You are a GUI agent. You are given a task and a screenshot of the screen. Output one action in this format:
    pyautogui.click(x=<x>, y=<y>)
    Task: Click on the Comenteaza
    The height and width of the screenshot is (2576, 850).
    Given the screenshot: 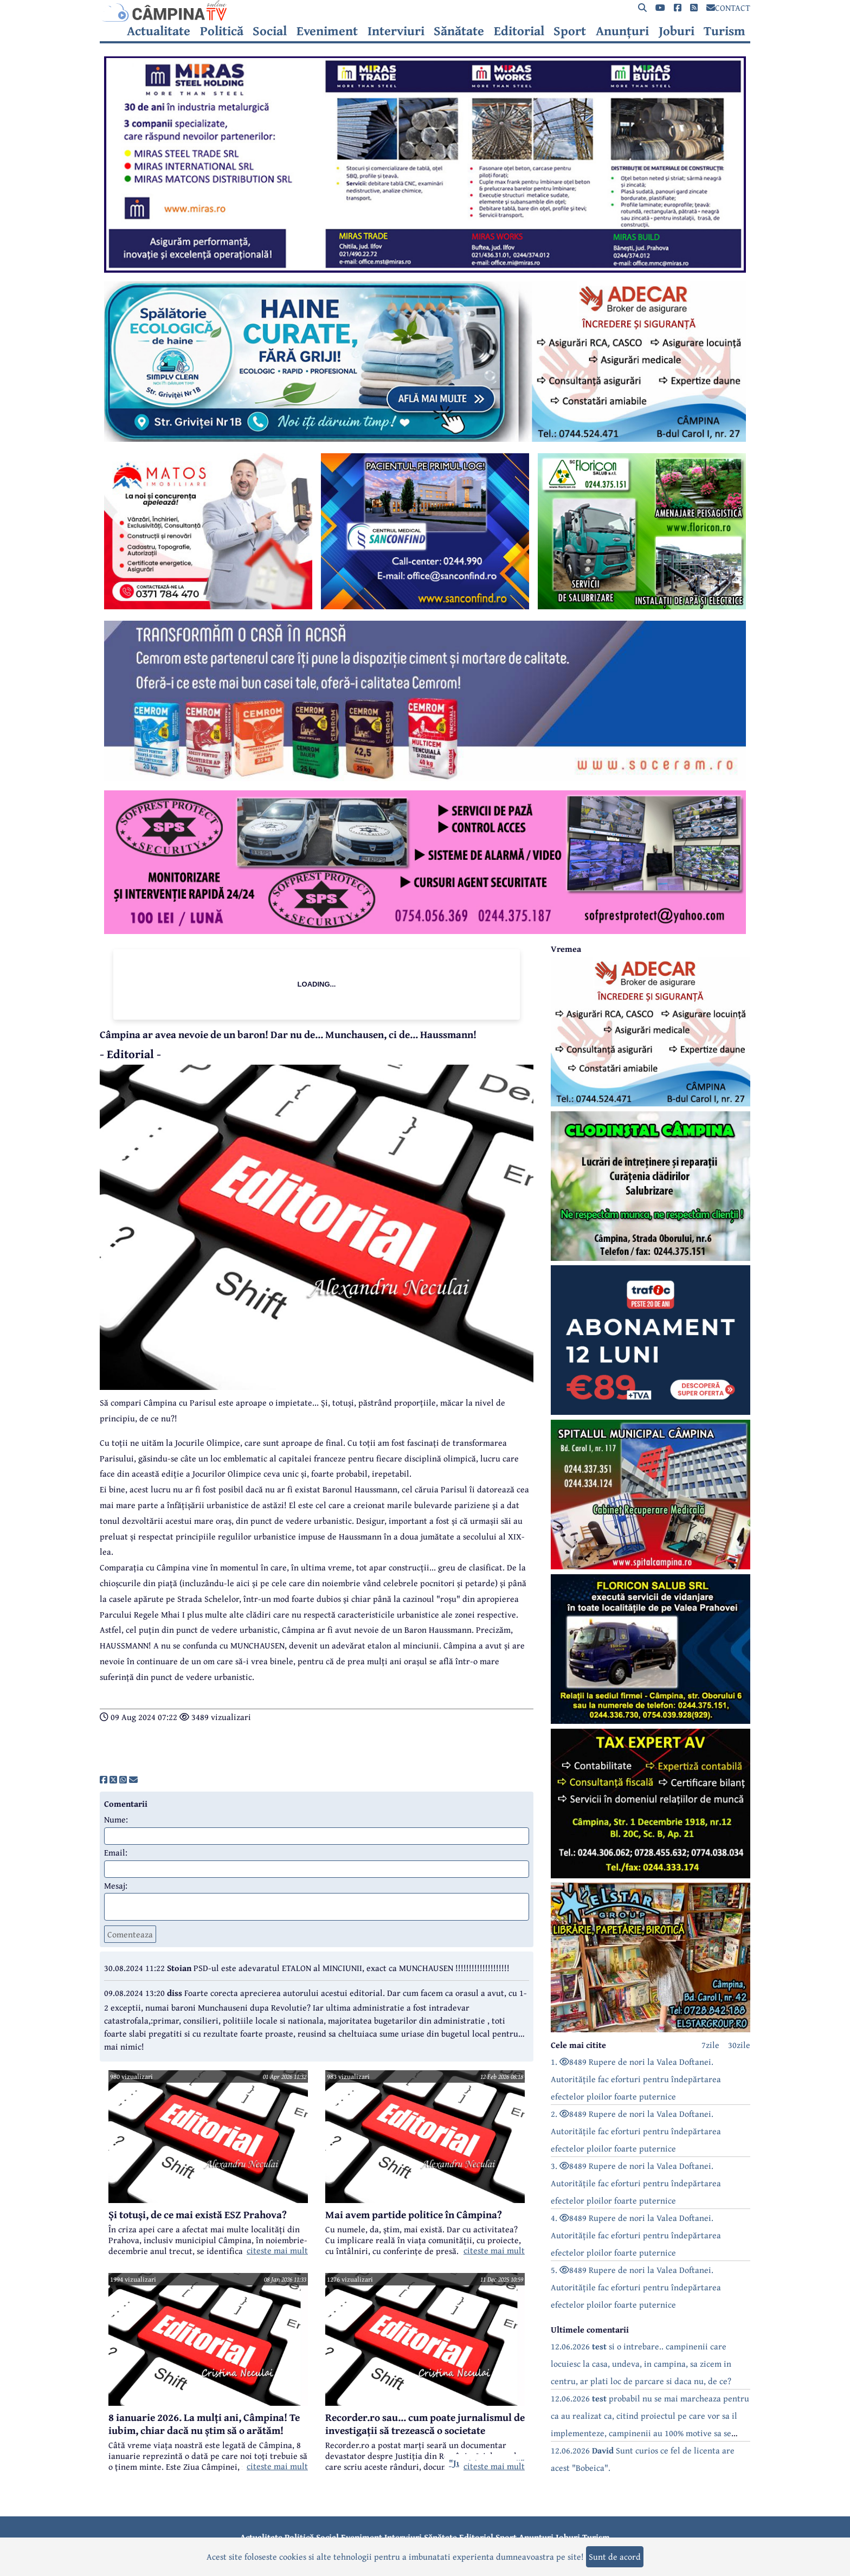 What is the action you would take?
    pyautogui.click(x=130, y=1934)
    